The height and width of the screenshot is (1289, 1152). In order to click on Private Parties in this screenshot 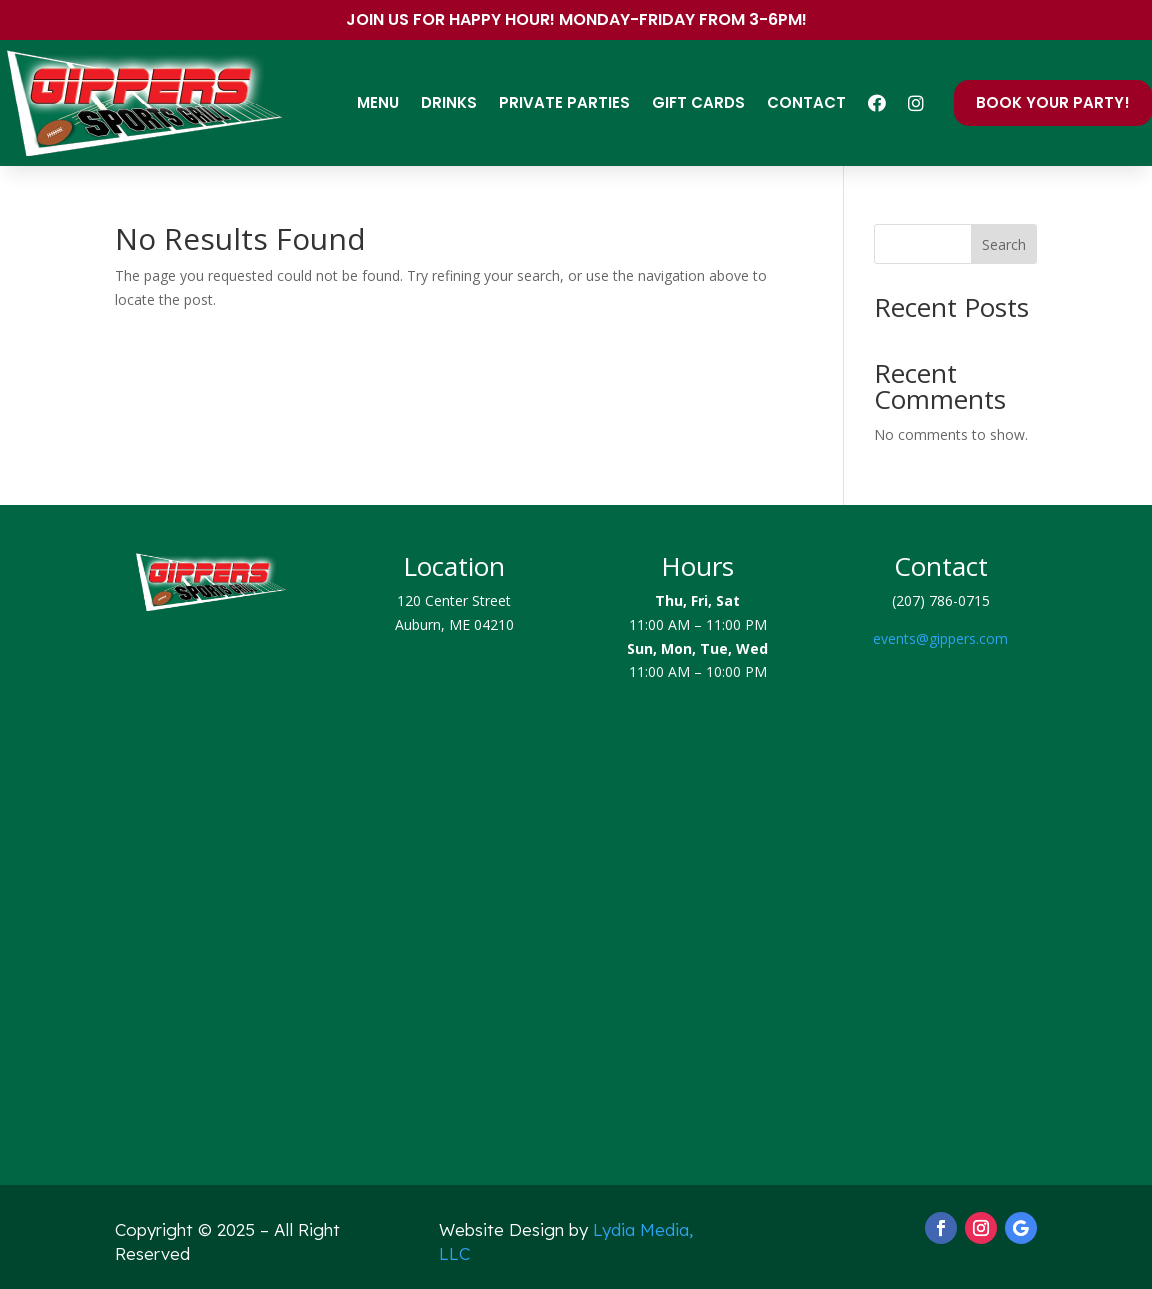, I will do `click(564, 102)`.